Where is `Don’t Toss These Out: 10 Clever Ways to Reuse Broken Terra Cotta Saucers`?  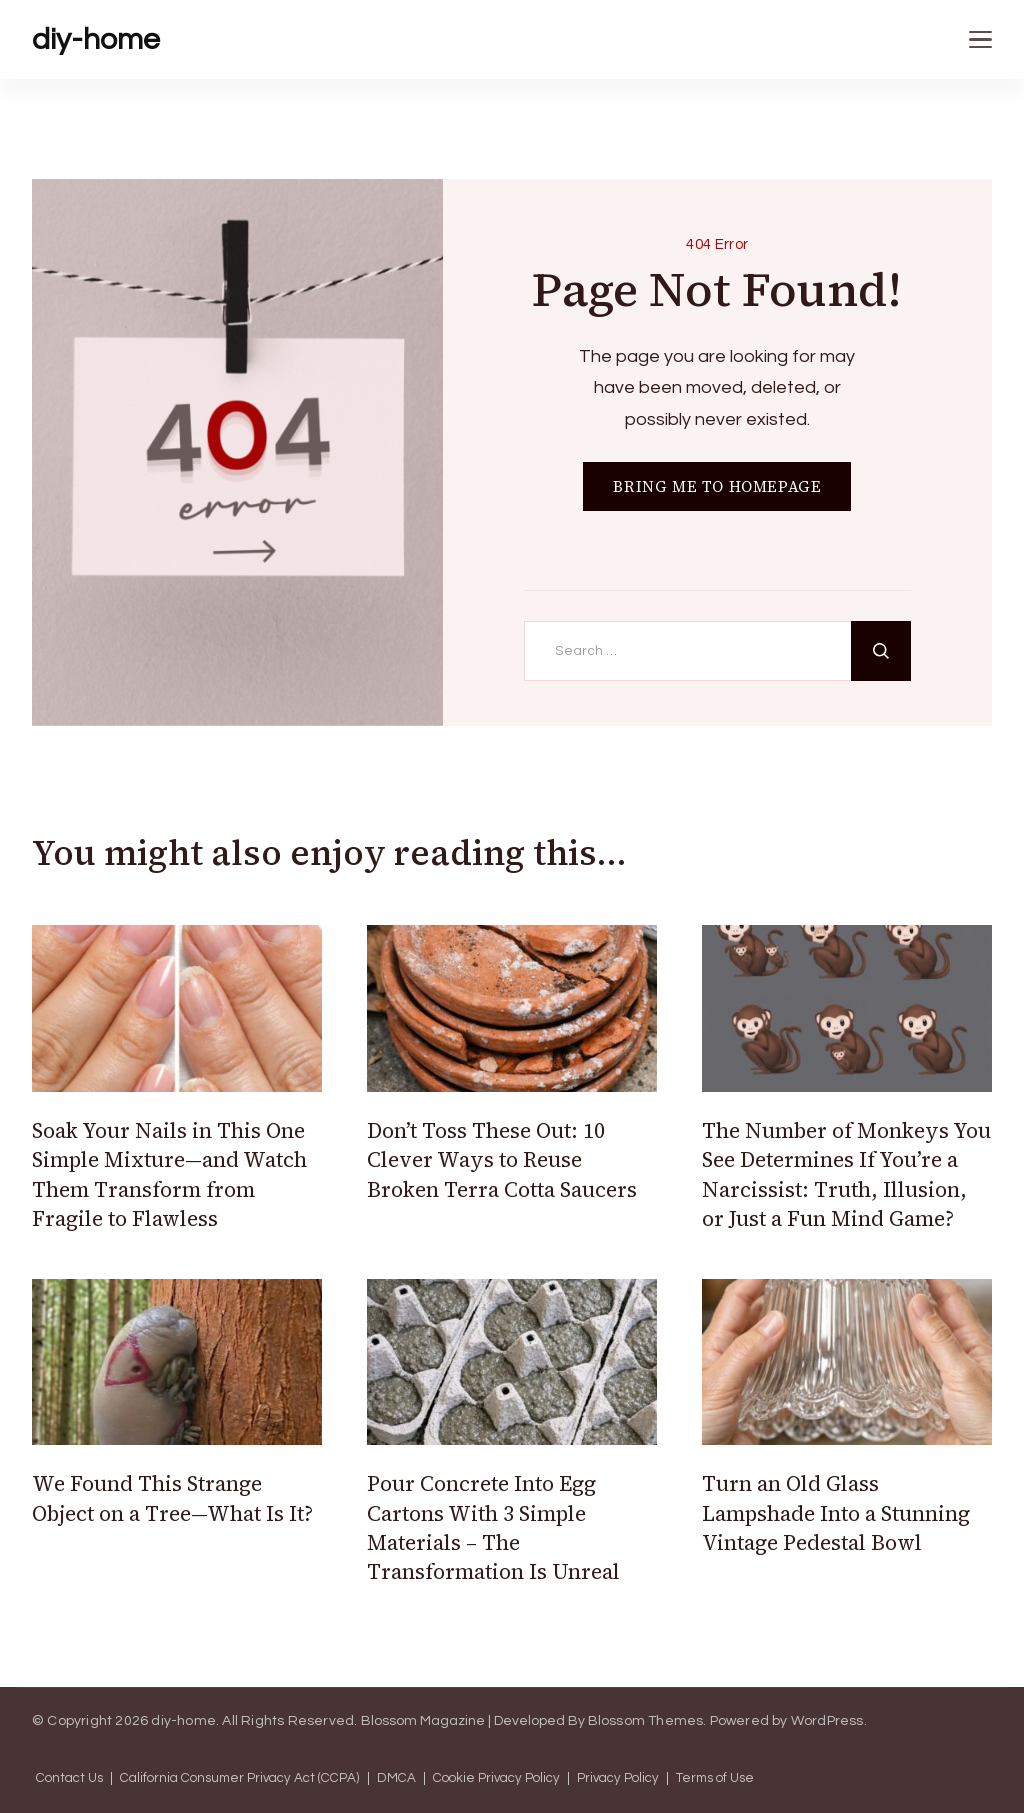
Don’t Toss These Out: 10 Clever Ways to Reuse Broken Terra Cotta Saucers is located at coordinates (502, 1160).